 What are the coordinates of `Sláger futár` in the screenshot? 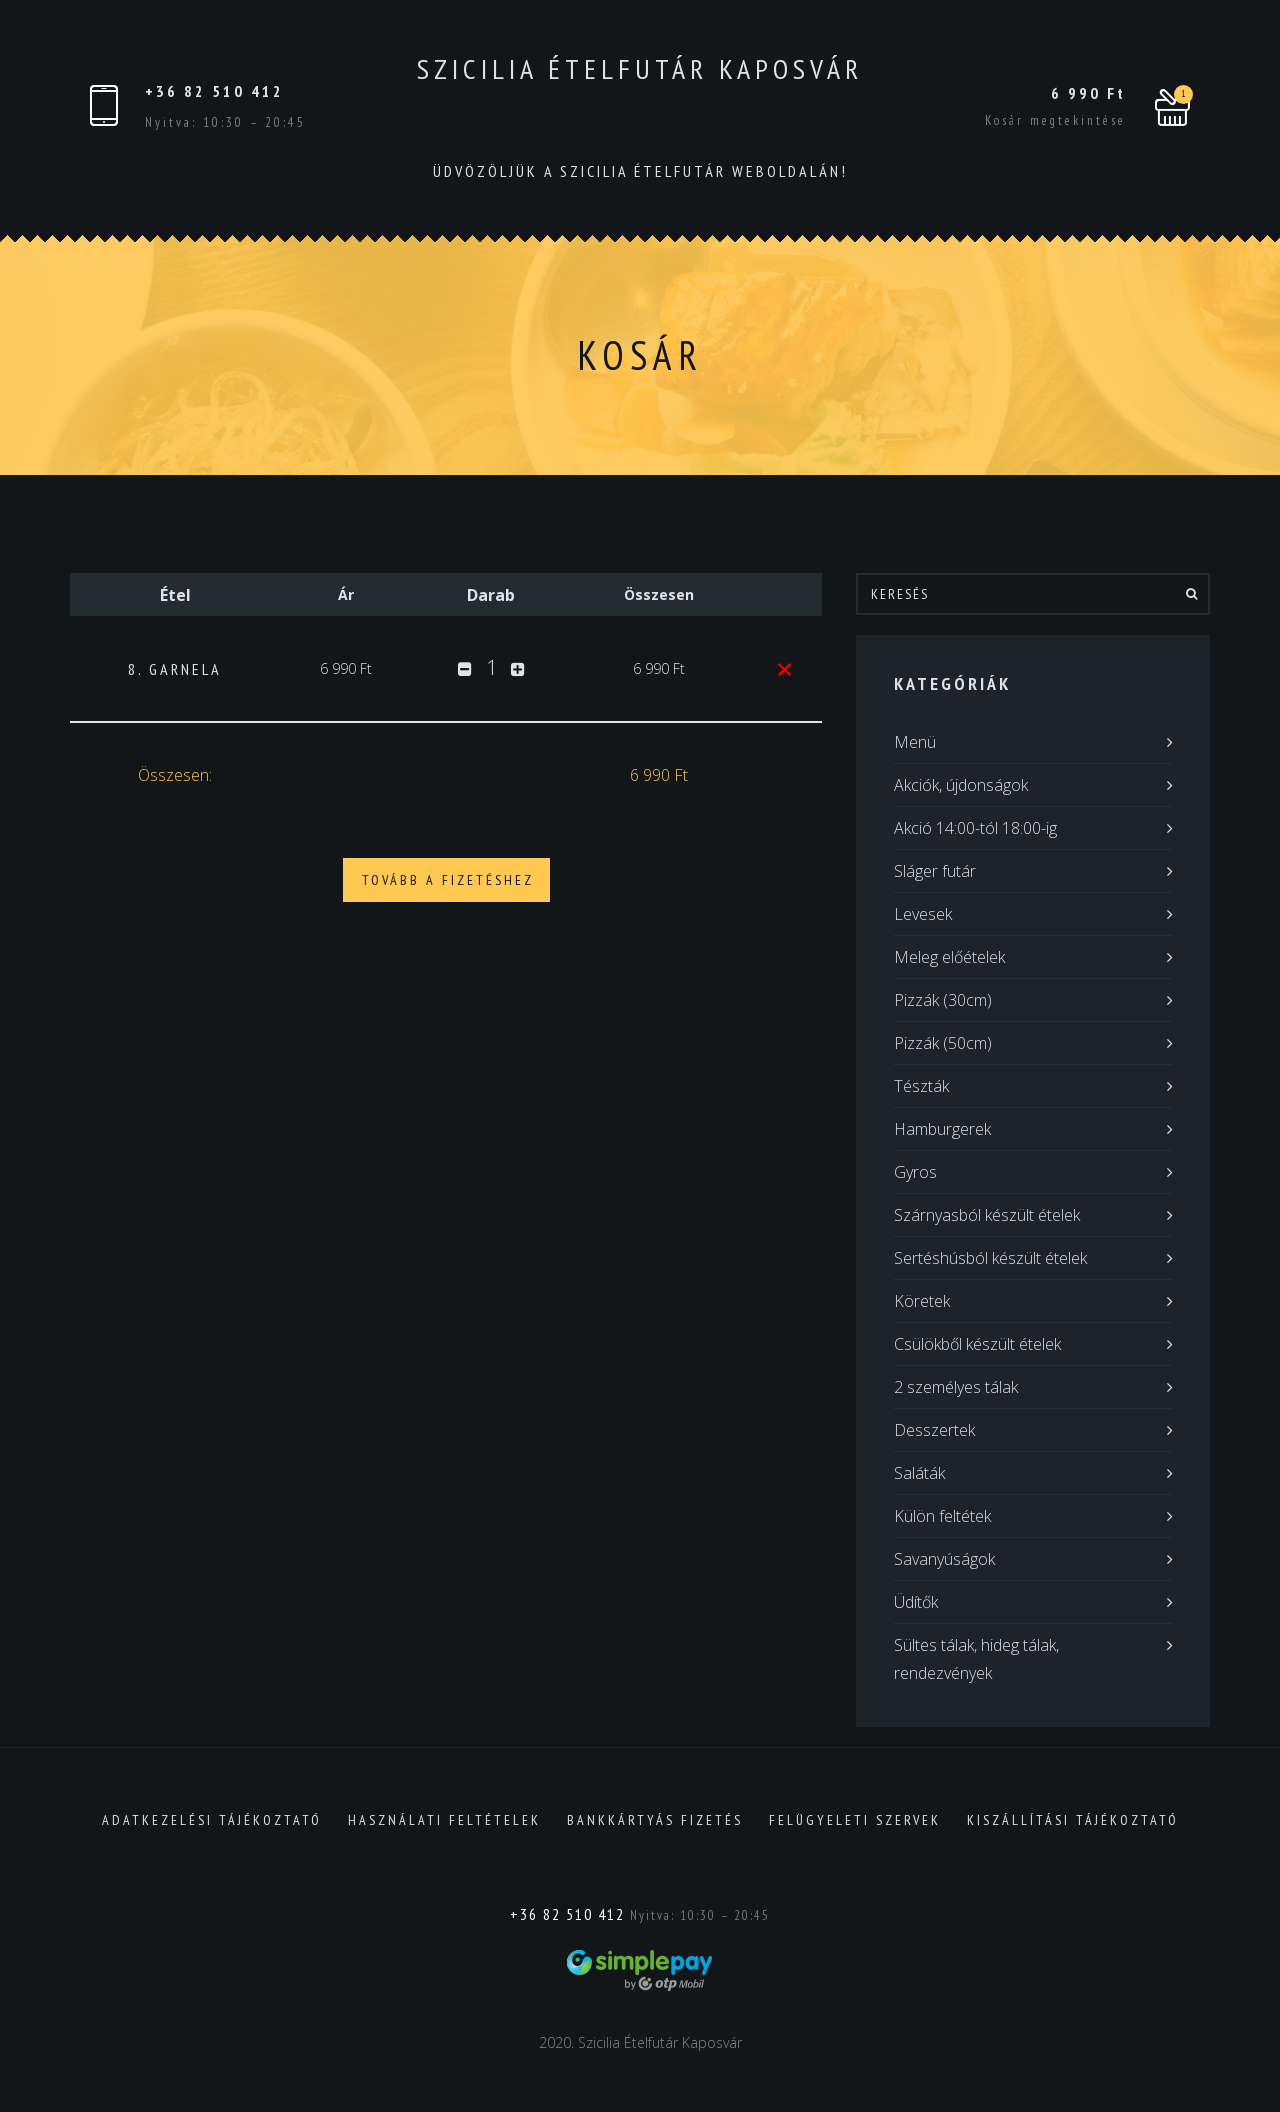 It's located at (935, 871).